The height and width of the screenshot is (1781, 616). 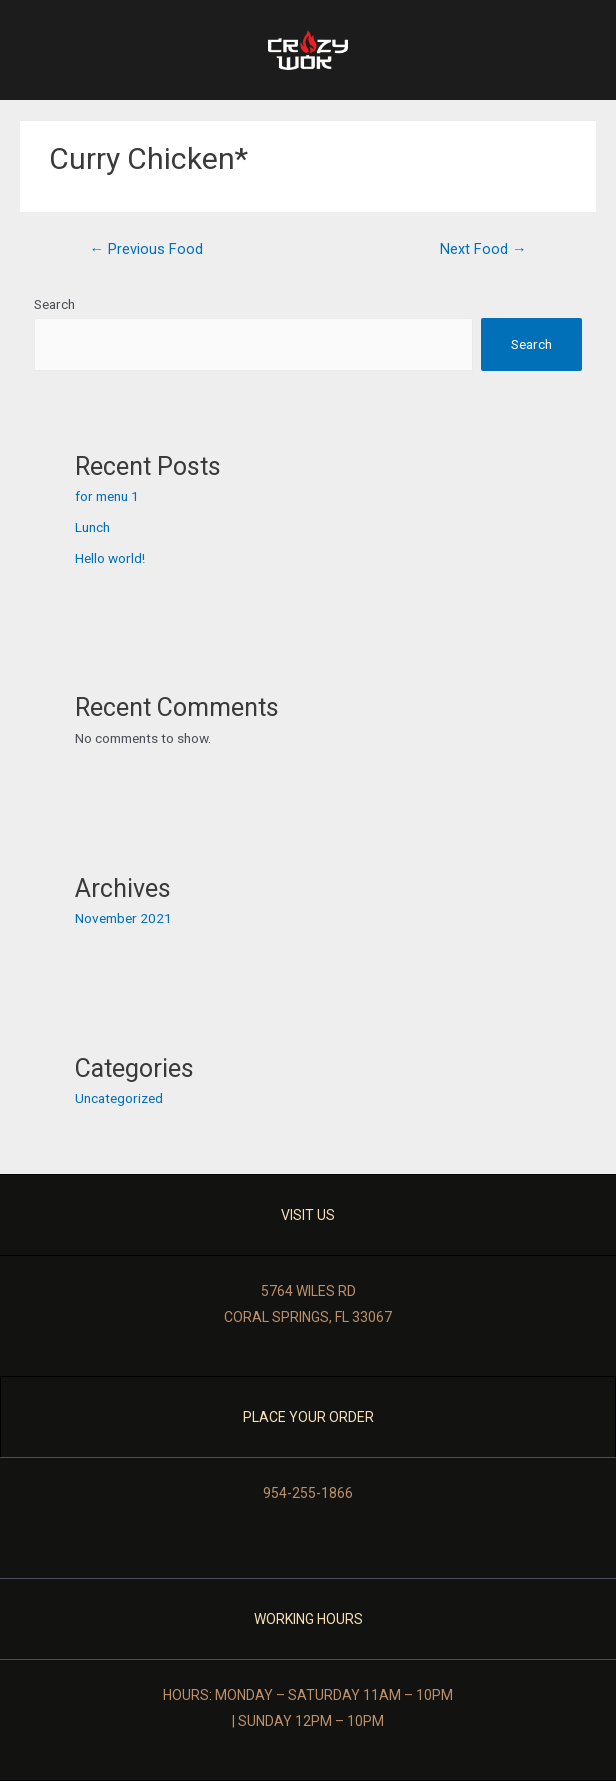 What do you see at coordinates (92, 527) in the screenshot?
I see `Lunch` at bounding box center [92, 527].